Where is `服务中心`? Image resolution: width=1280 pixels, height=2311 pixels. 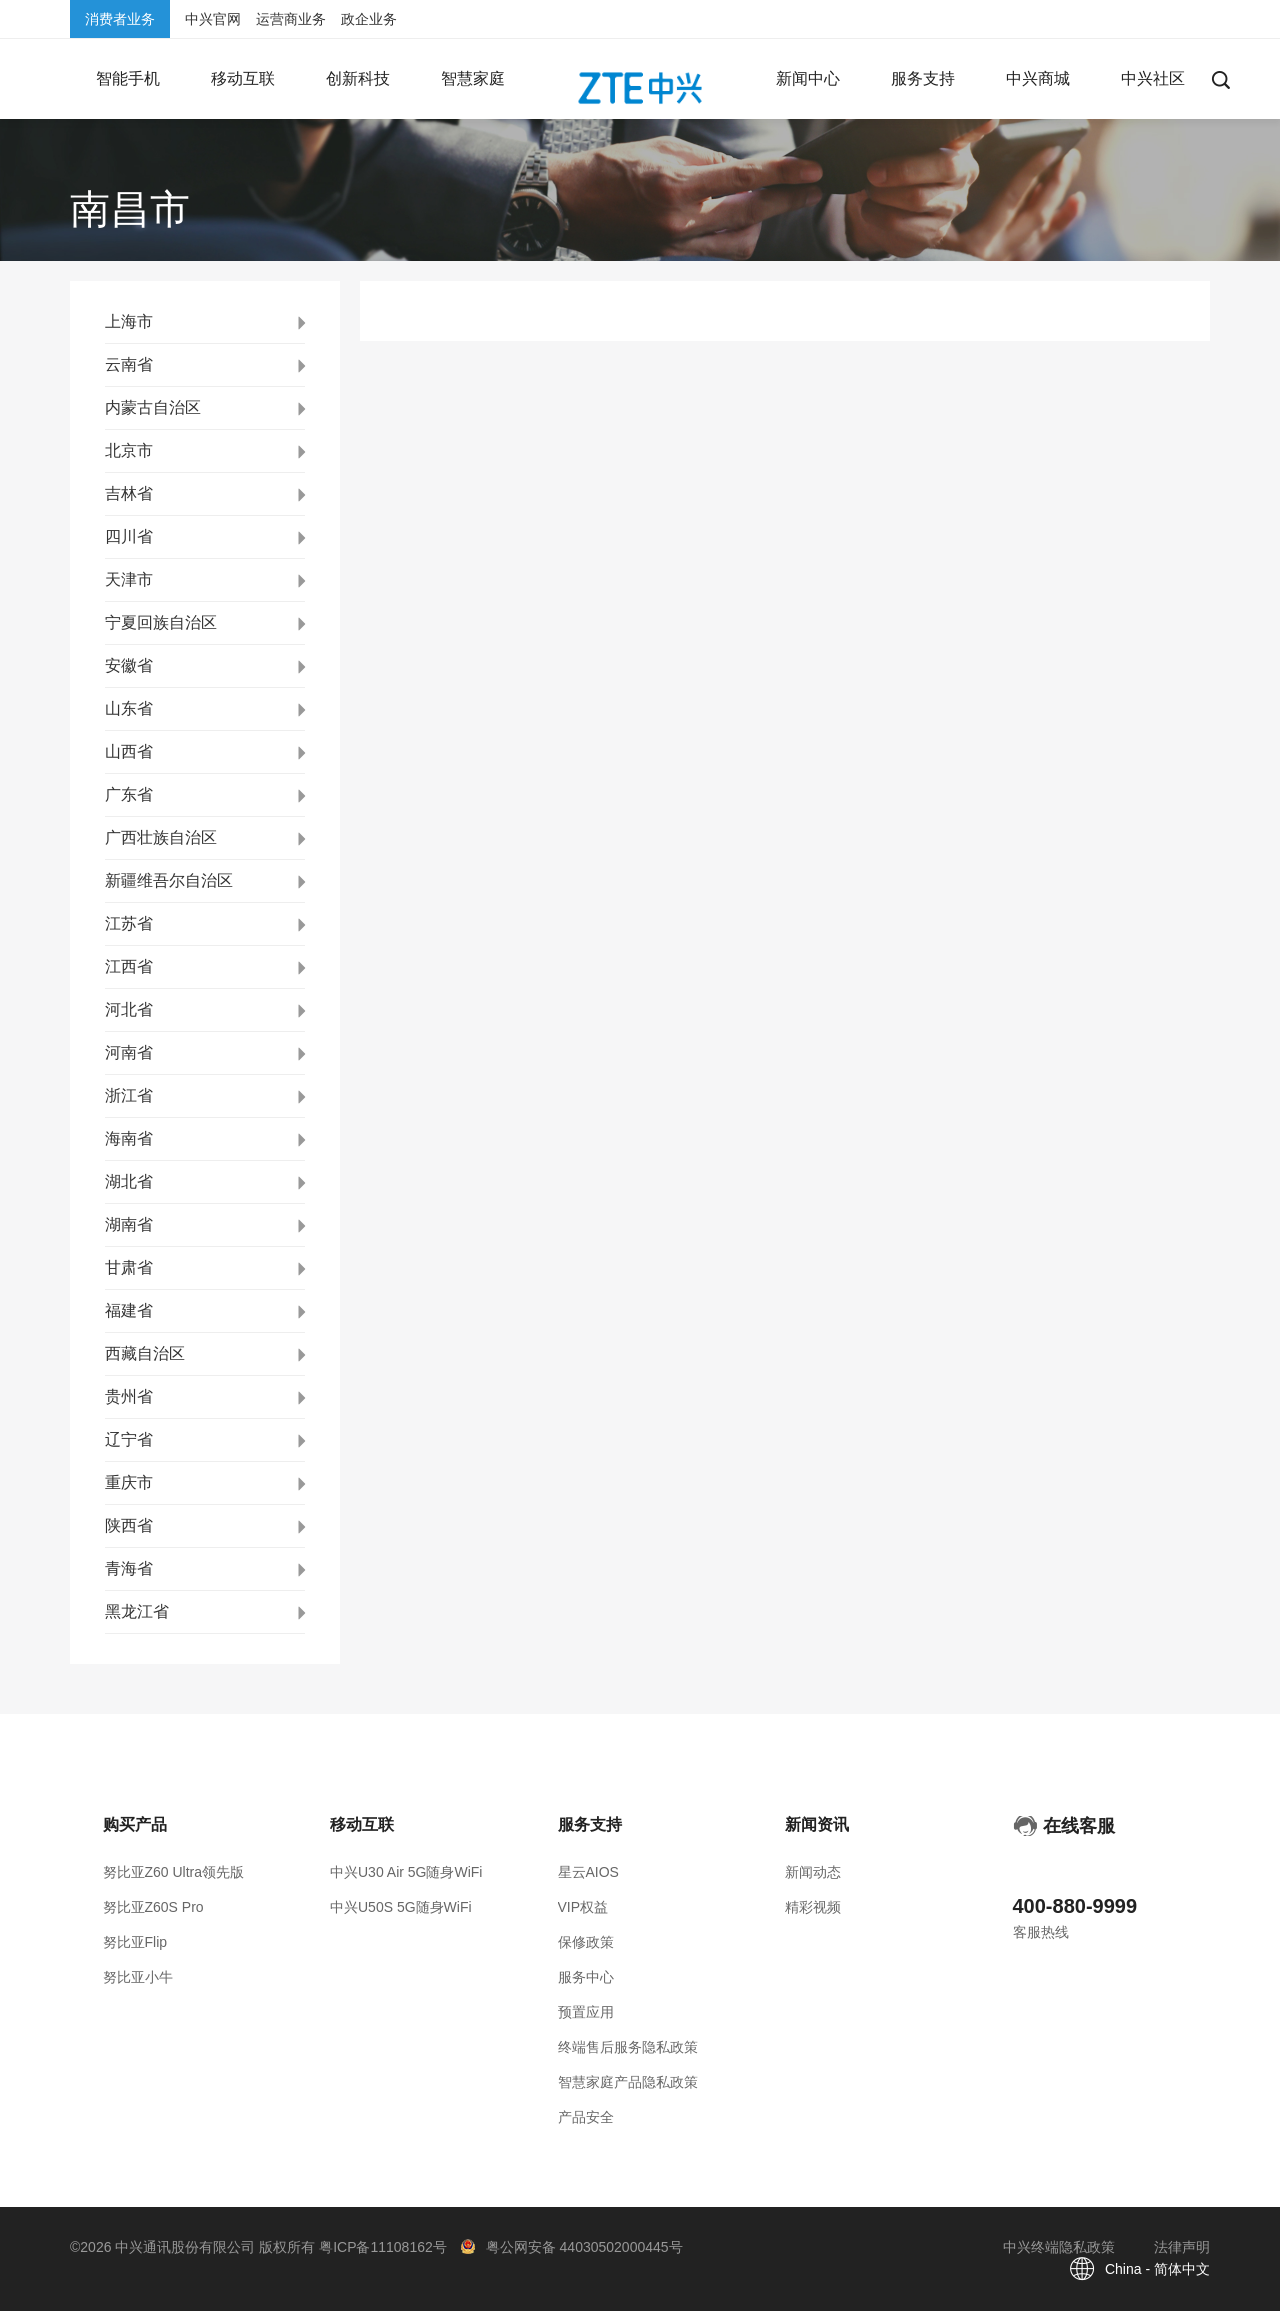
服务中心 is located at coordinates (586, 1977).